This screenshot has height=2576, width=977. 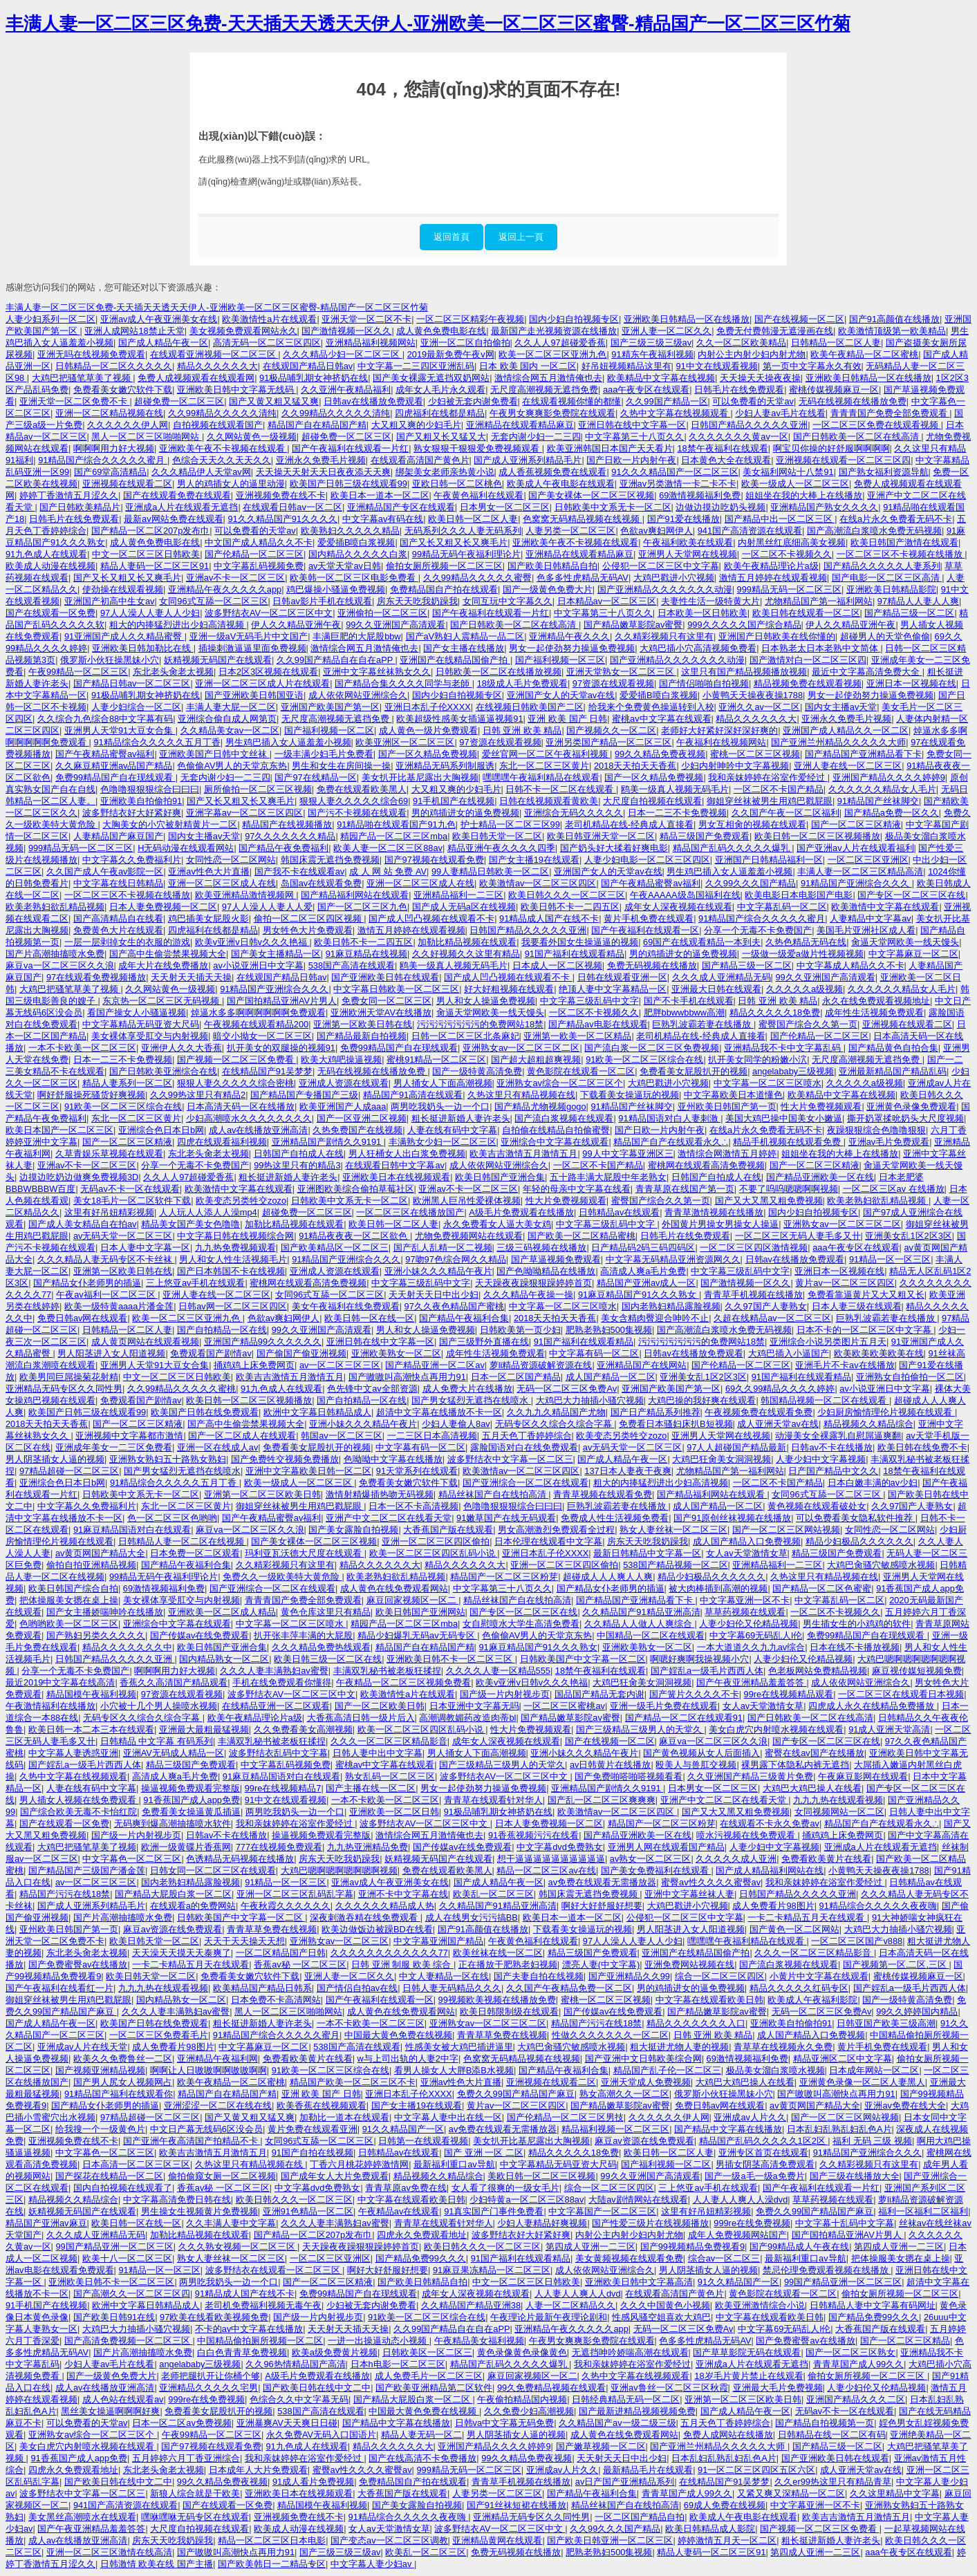 I want to click on 国产熟女福利资源导航, so click(x=884, y=472).